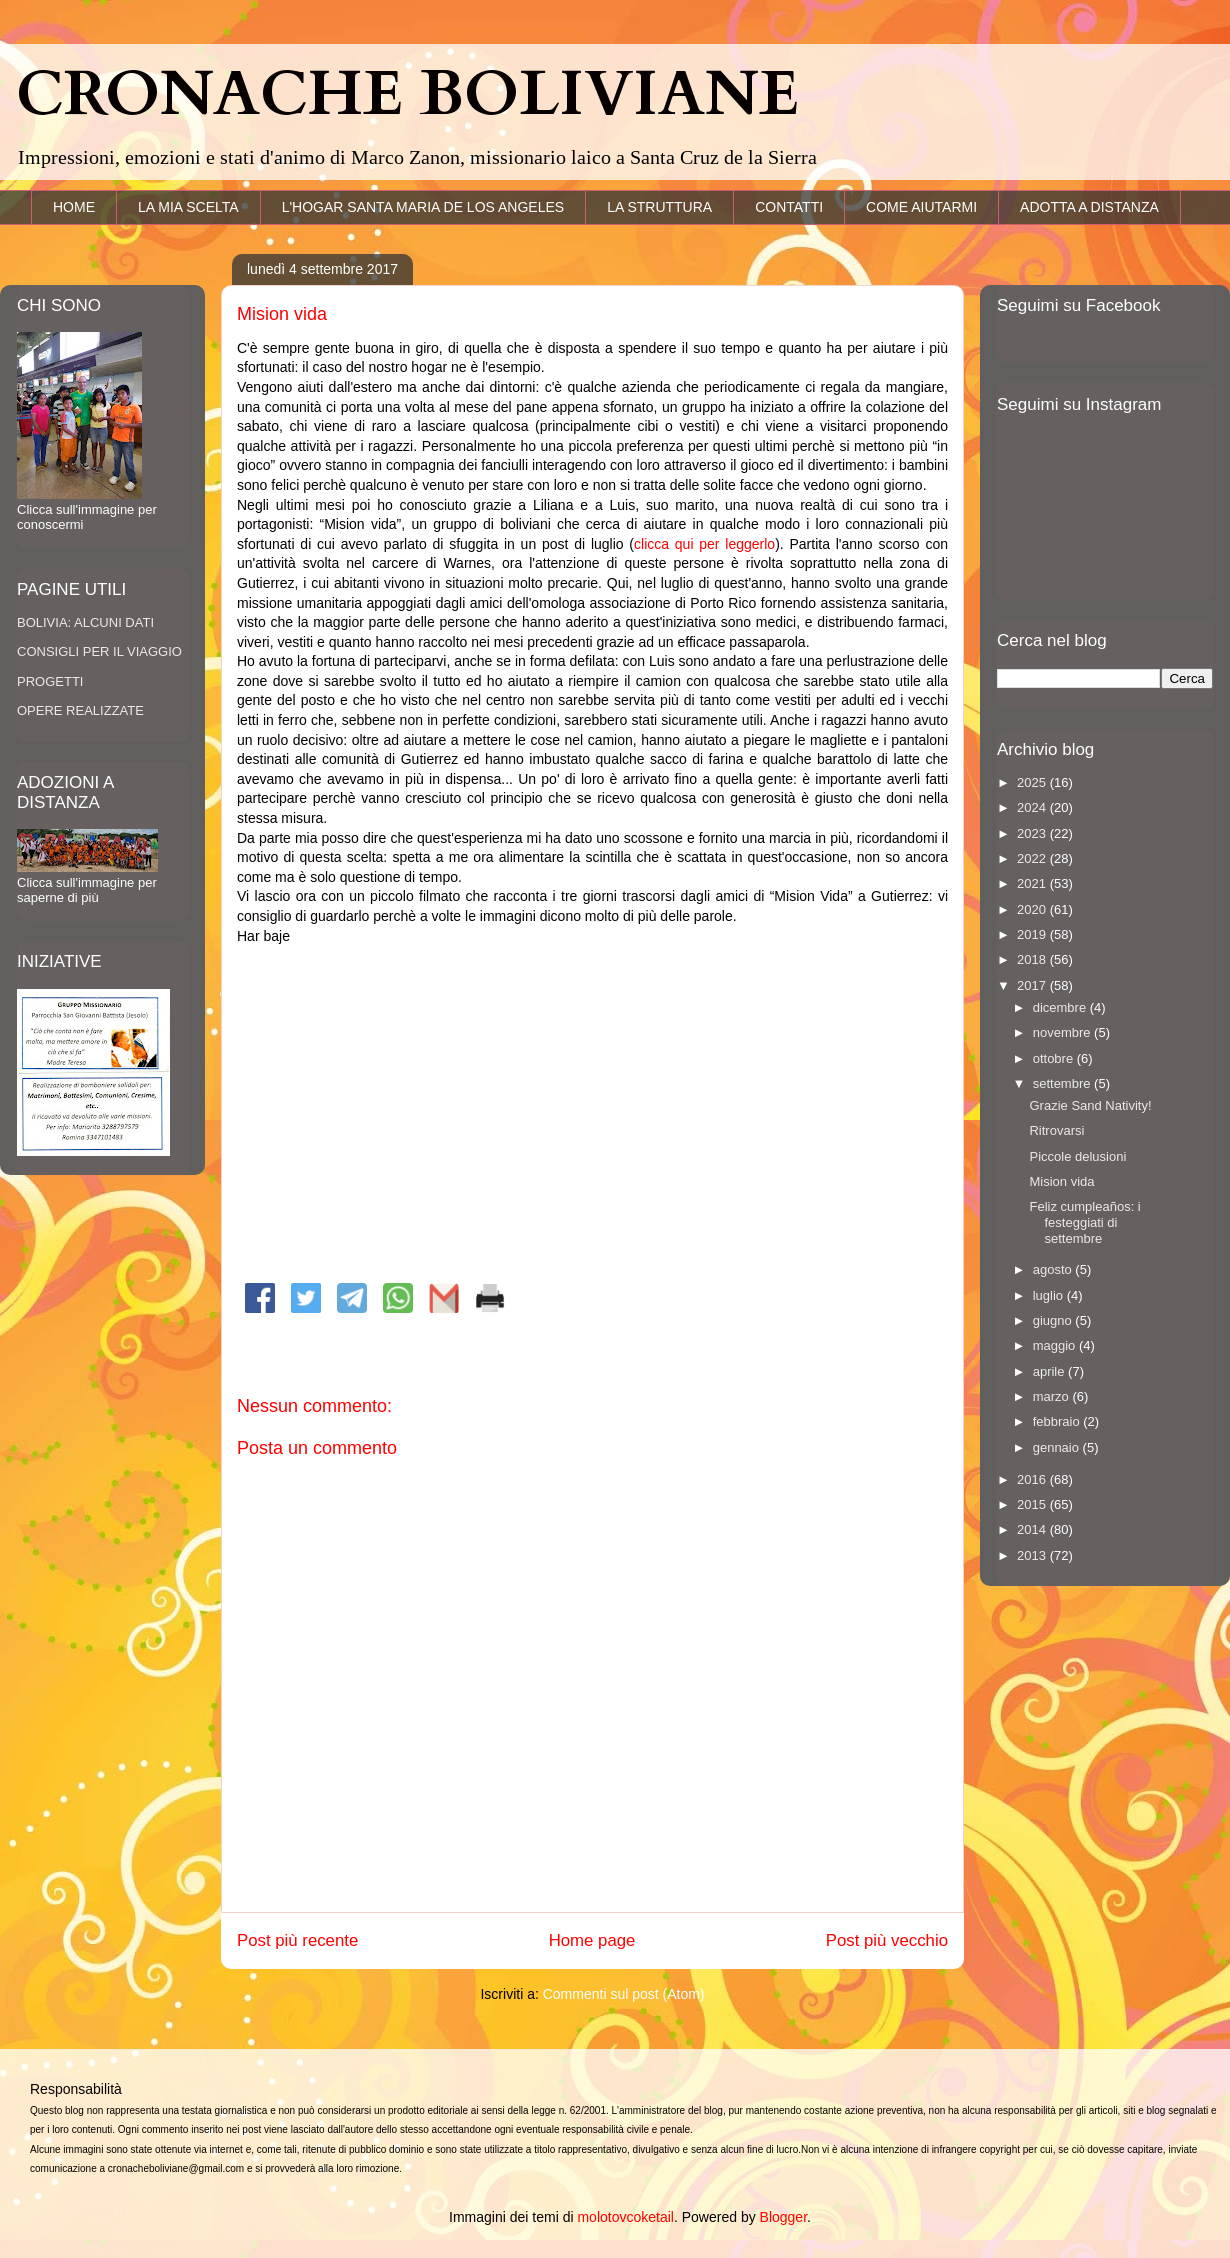 The width and height of the screenshot is (1230, 2258). What do you see at coordinates (1033, 934) in the screenshot?
I see `2019` at bounding box center [1033, 934].